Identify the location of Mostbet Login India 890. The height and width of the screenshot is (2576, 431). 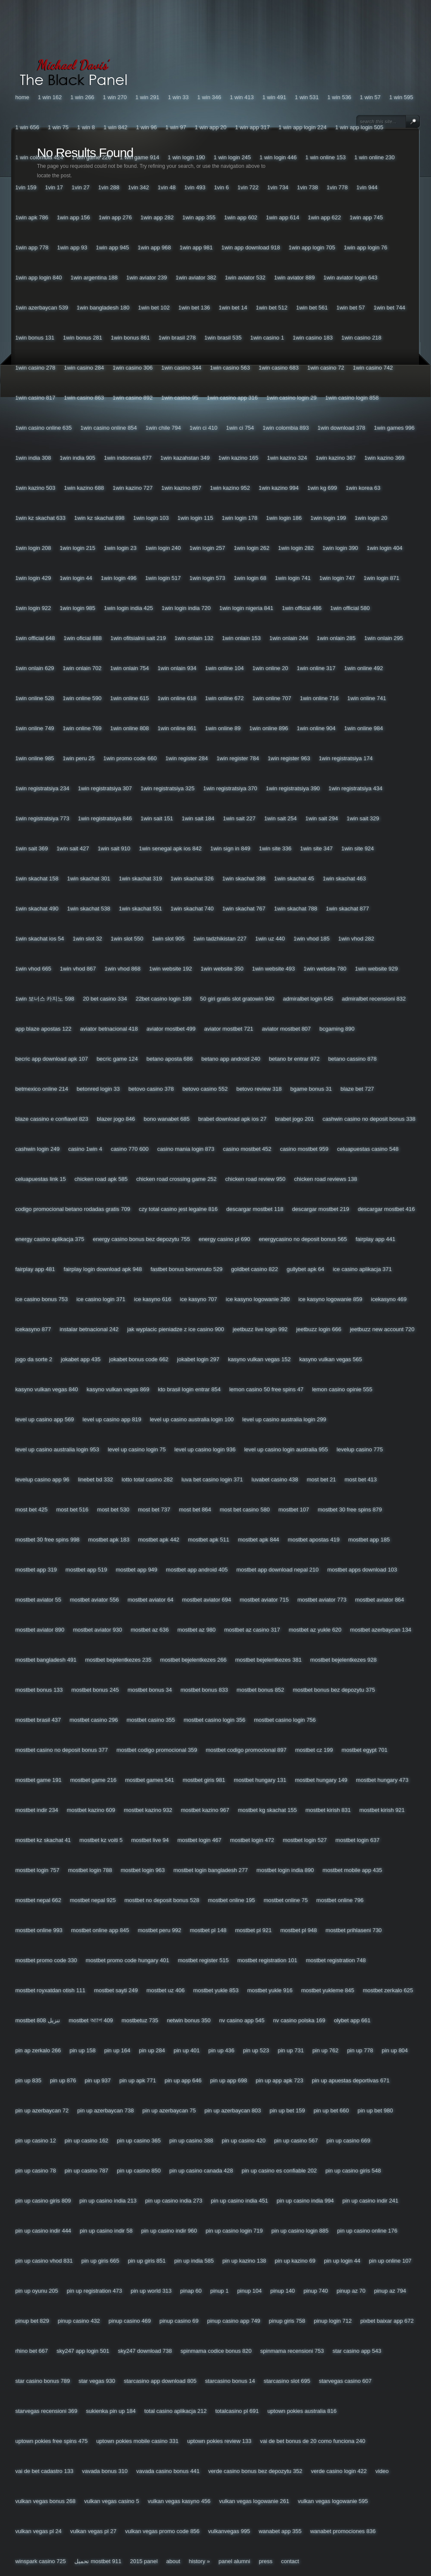
(285, 1870).